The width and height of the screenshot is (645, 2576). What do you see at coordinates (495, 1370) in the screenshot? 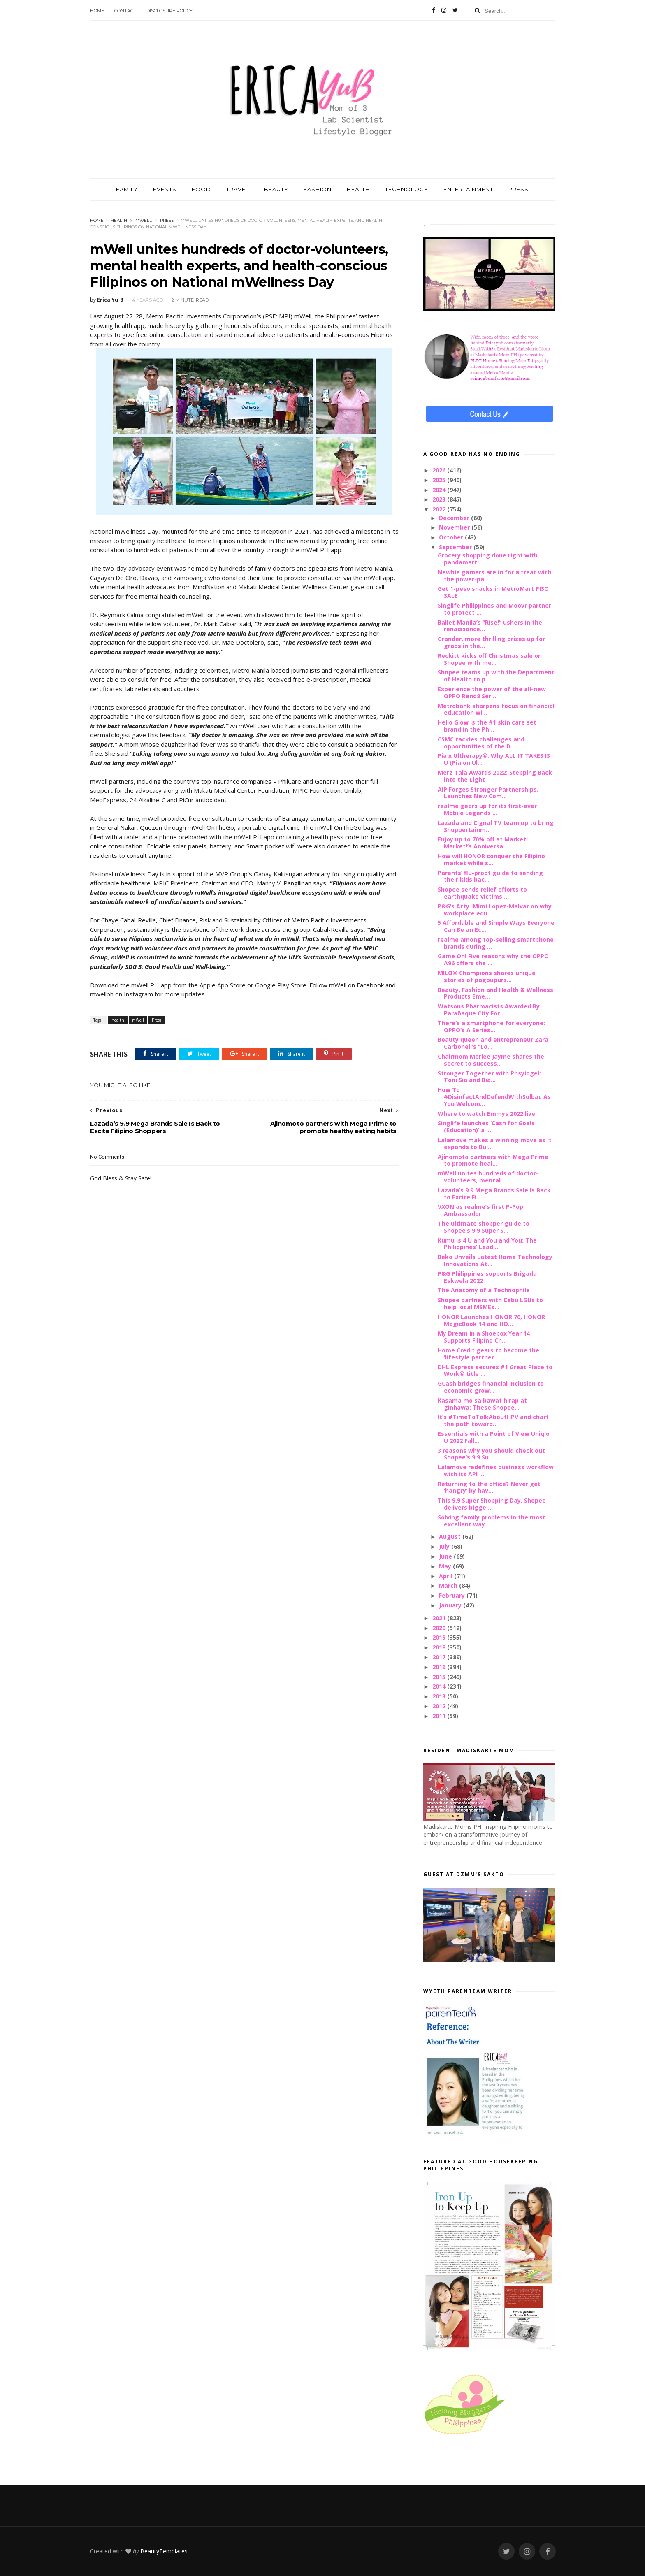
I see `DHL Express secures #1 Great Place to Work® title ...` at bounding box center [495, 1370].